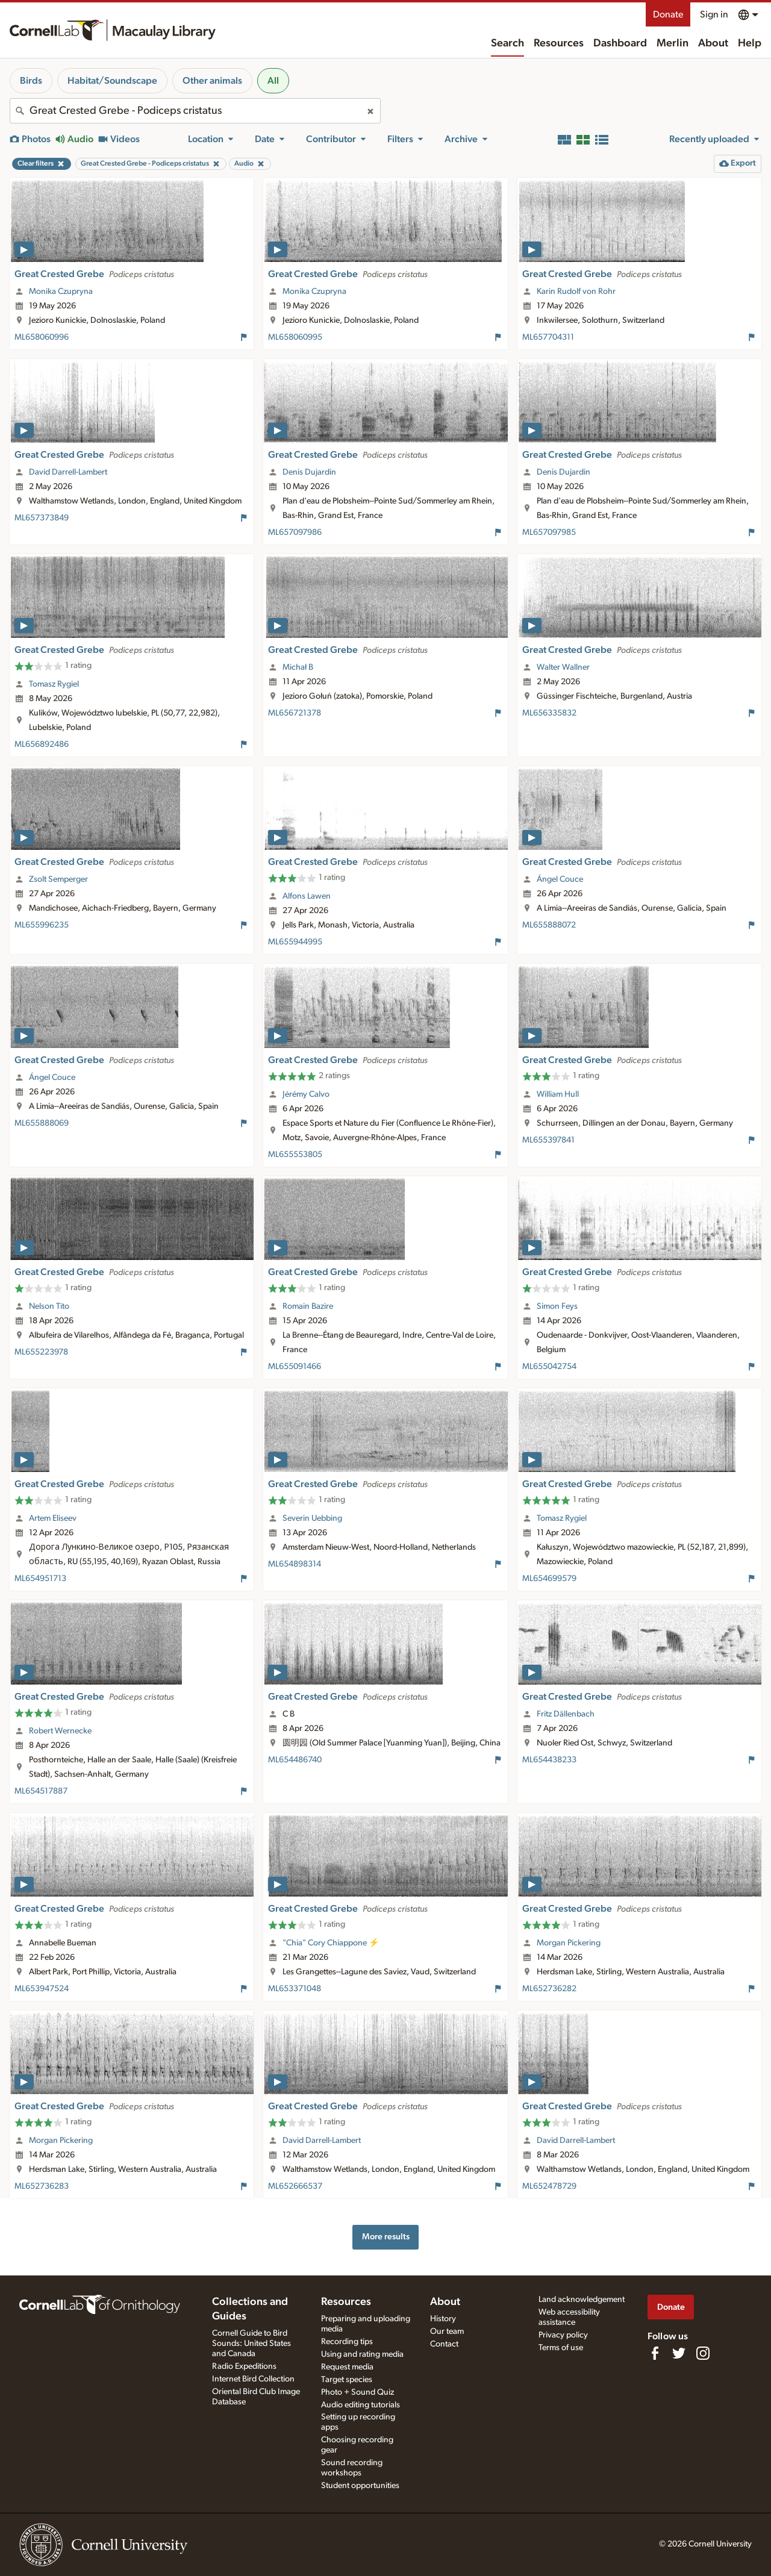 This screenshot has width=771, height=2576. I want to click on Tomasz Rygiel, so click(54, 684).